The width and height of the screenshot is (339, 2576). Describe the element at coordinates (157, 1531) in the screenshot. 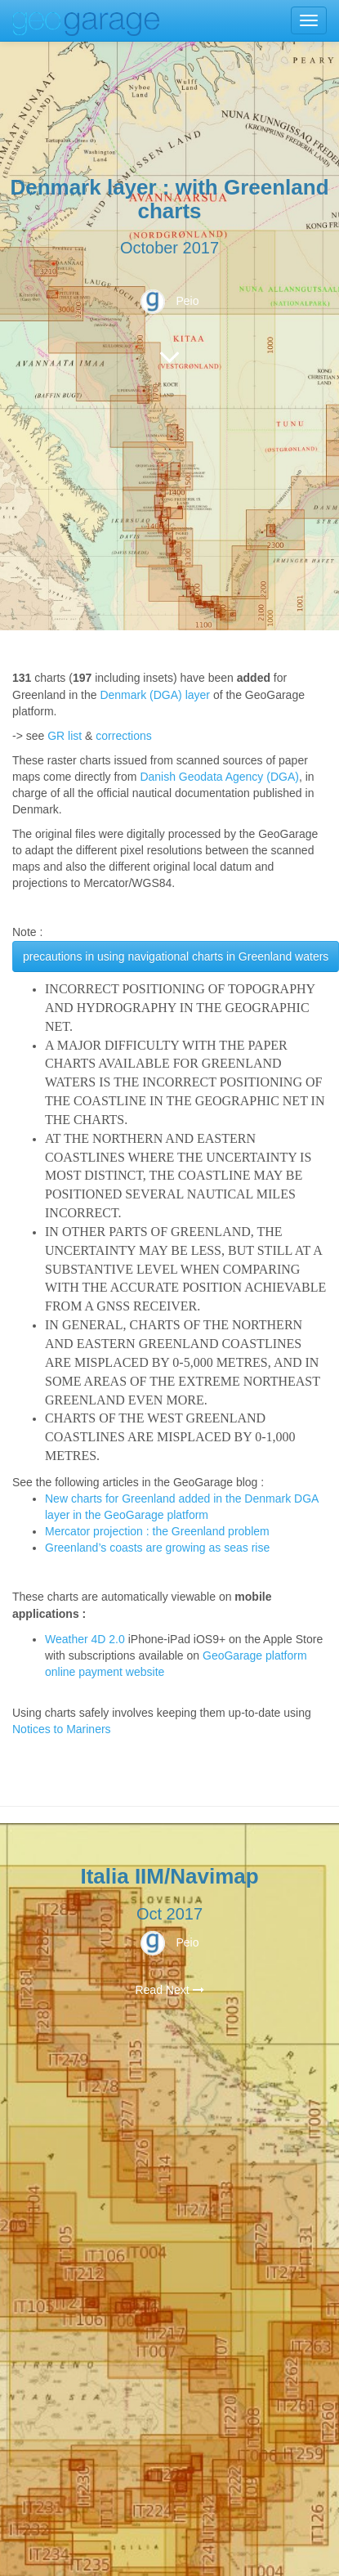

I see `Mercator projection : the Greenland problem` at that location.